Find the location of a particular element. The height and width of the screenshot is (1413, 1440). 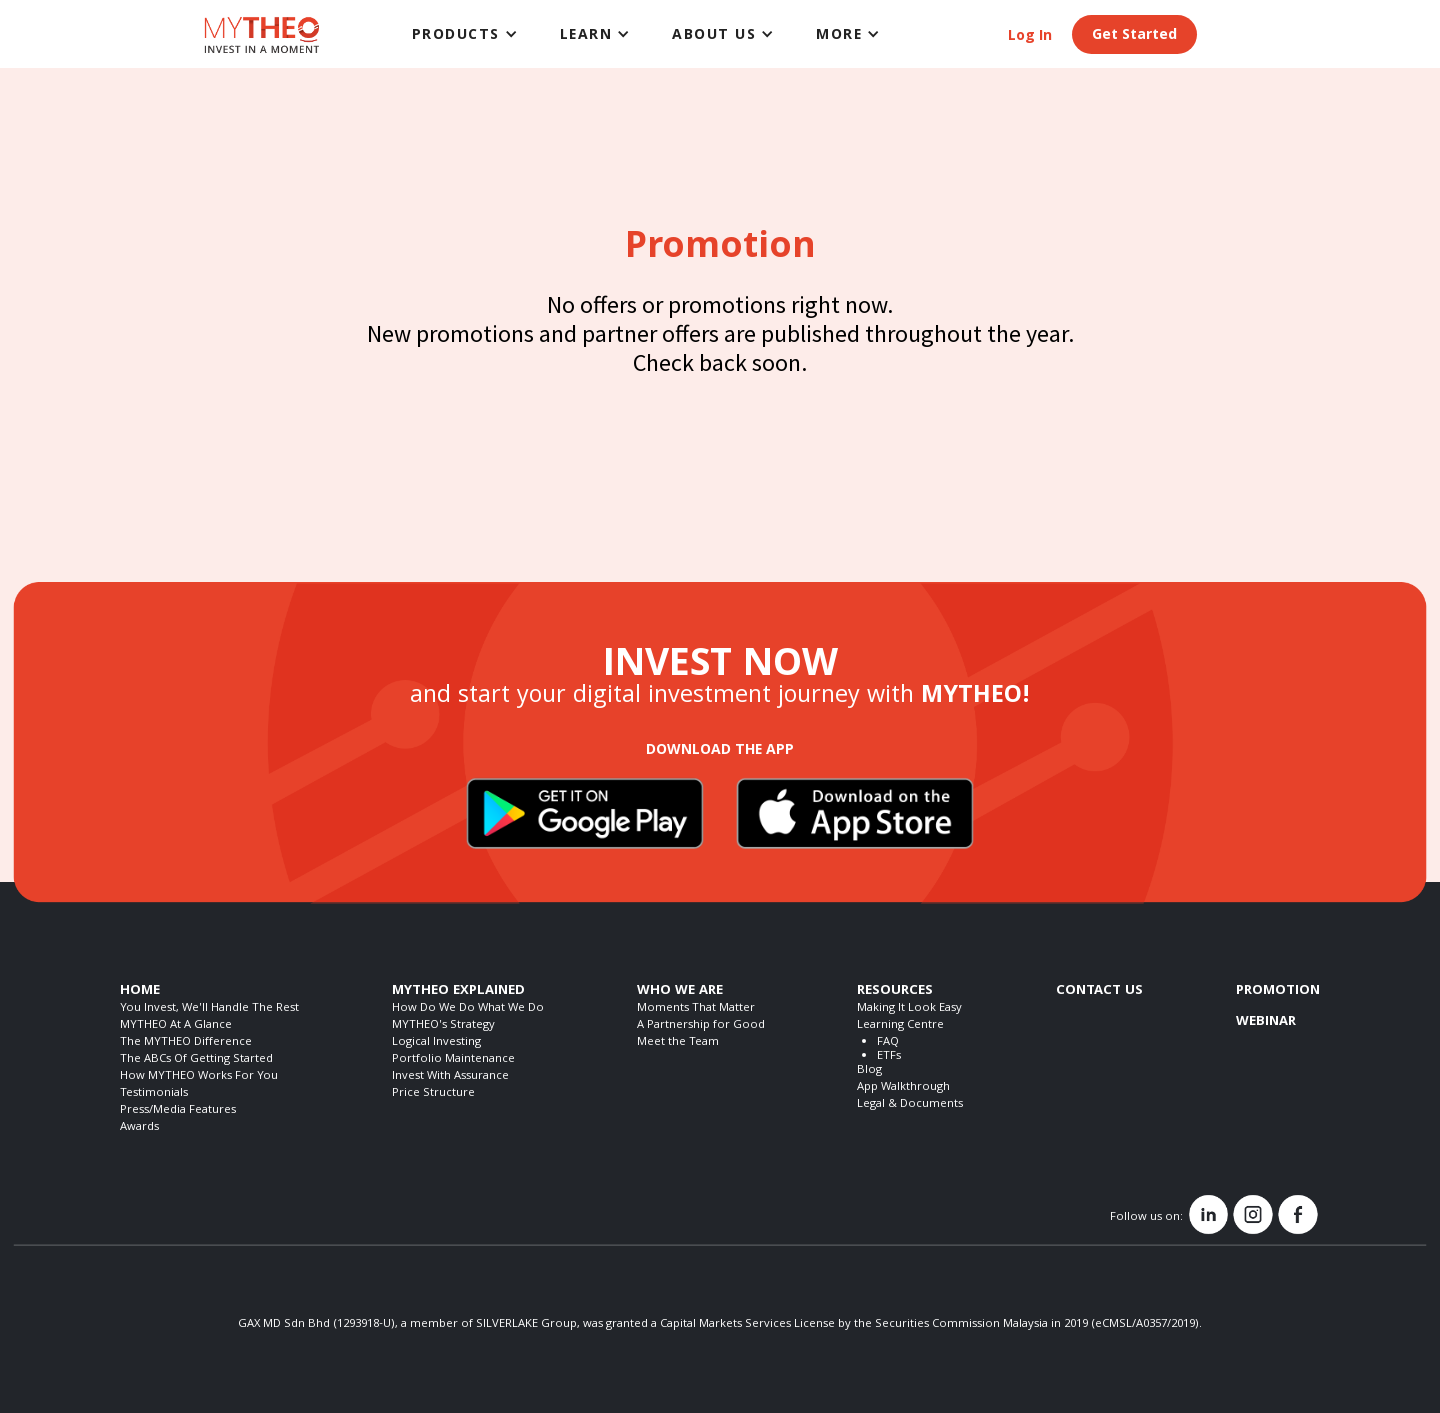

Learning Centre is located at coordinates (900, 1025).